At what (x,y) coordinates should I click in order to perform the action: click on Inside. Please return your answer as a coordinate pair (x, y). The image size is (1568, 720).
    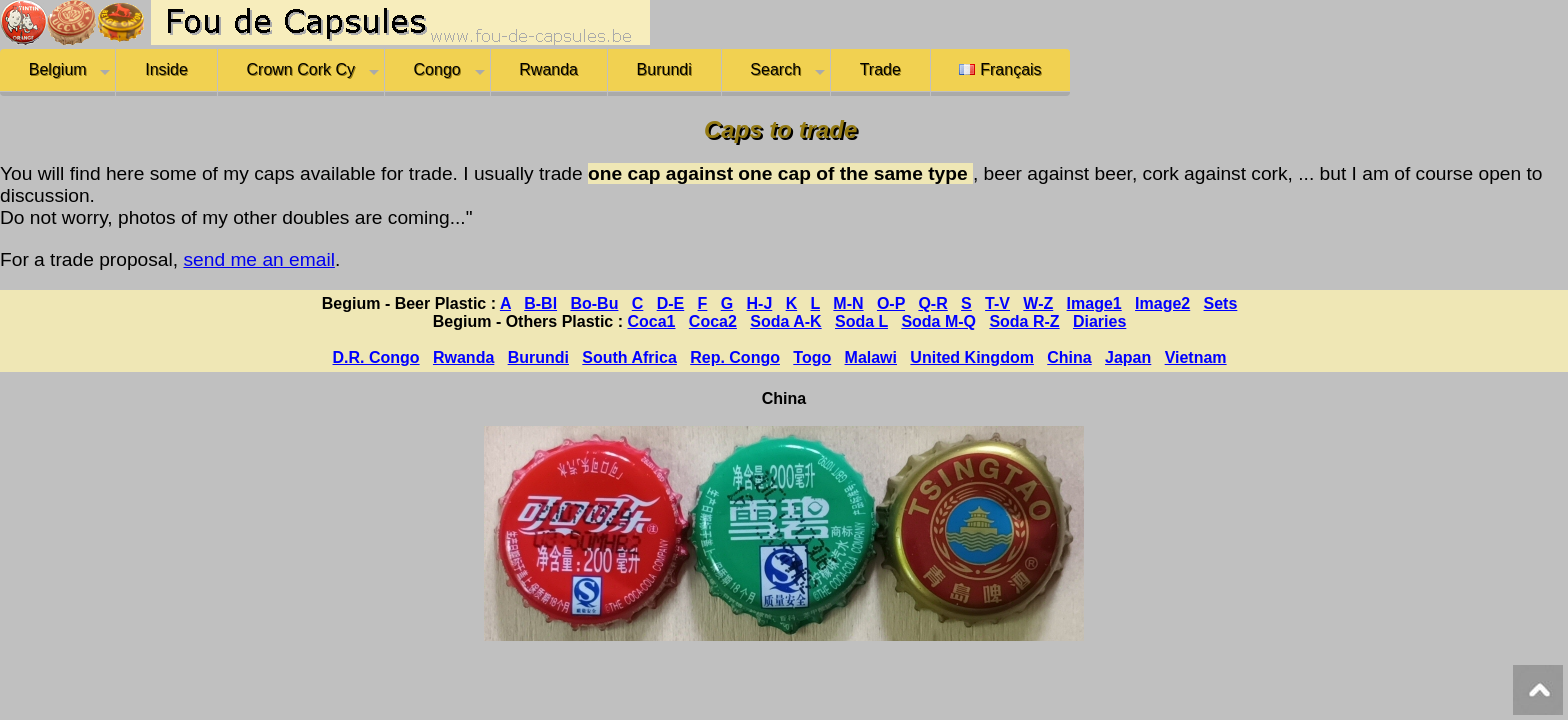
    Looking at the image, I should click on (166, 69).